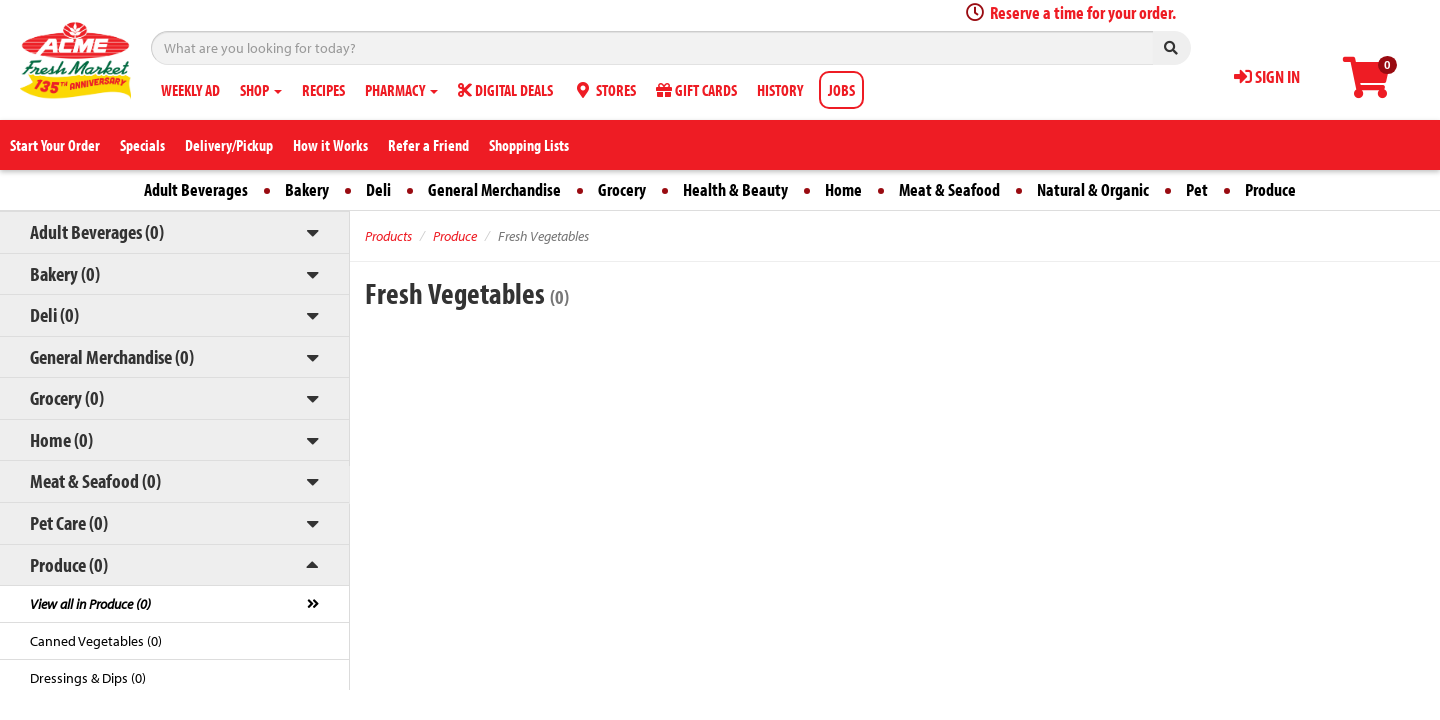 The height and width of the screenshot is (720, 1440). I want to click on SHOP [button], so click(261, 90).